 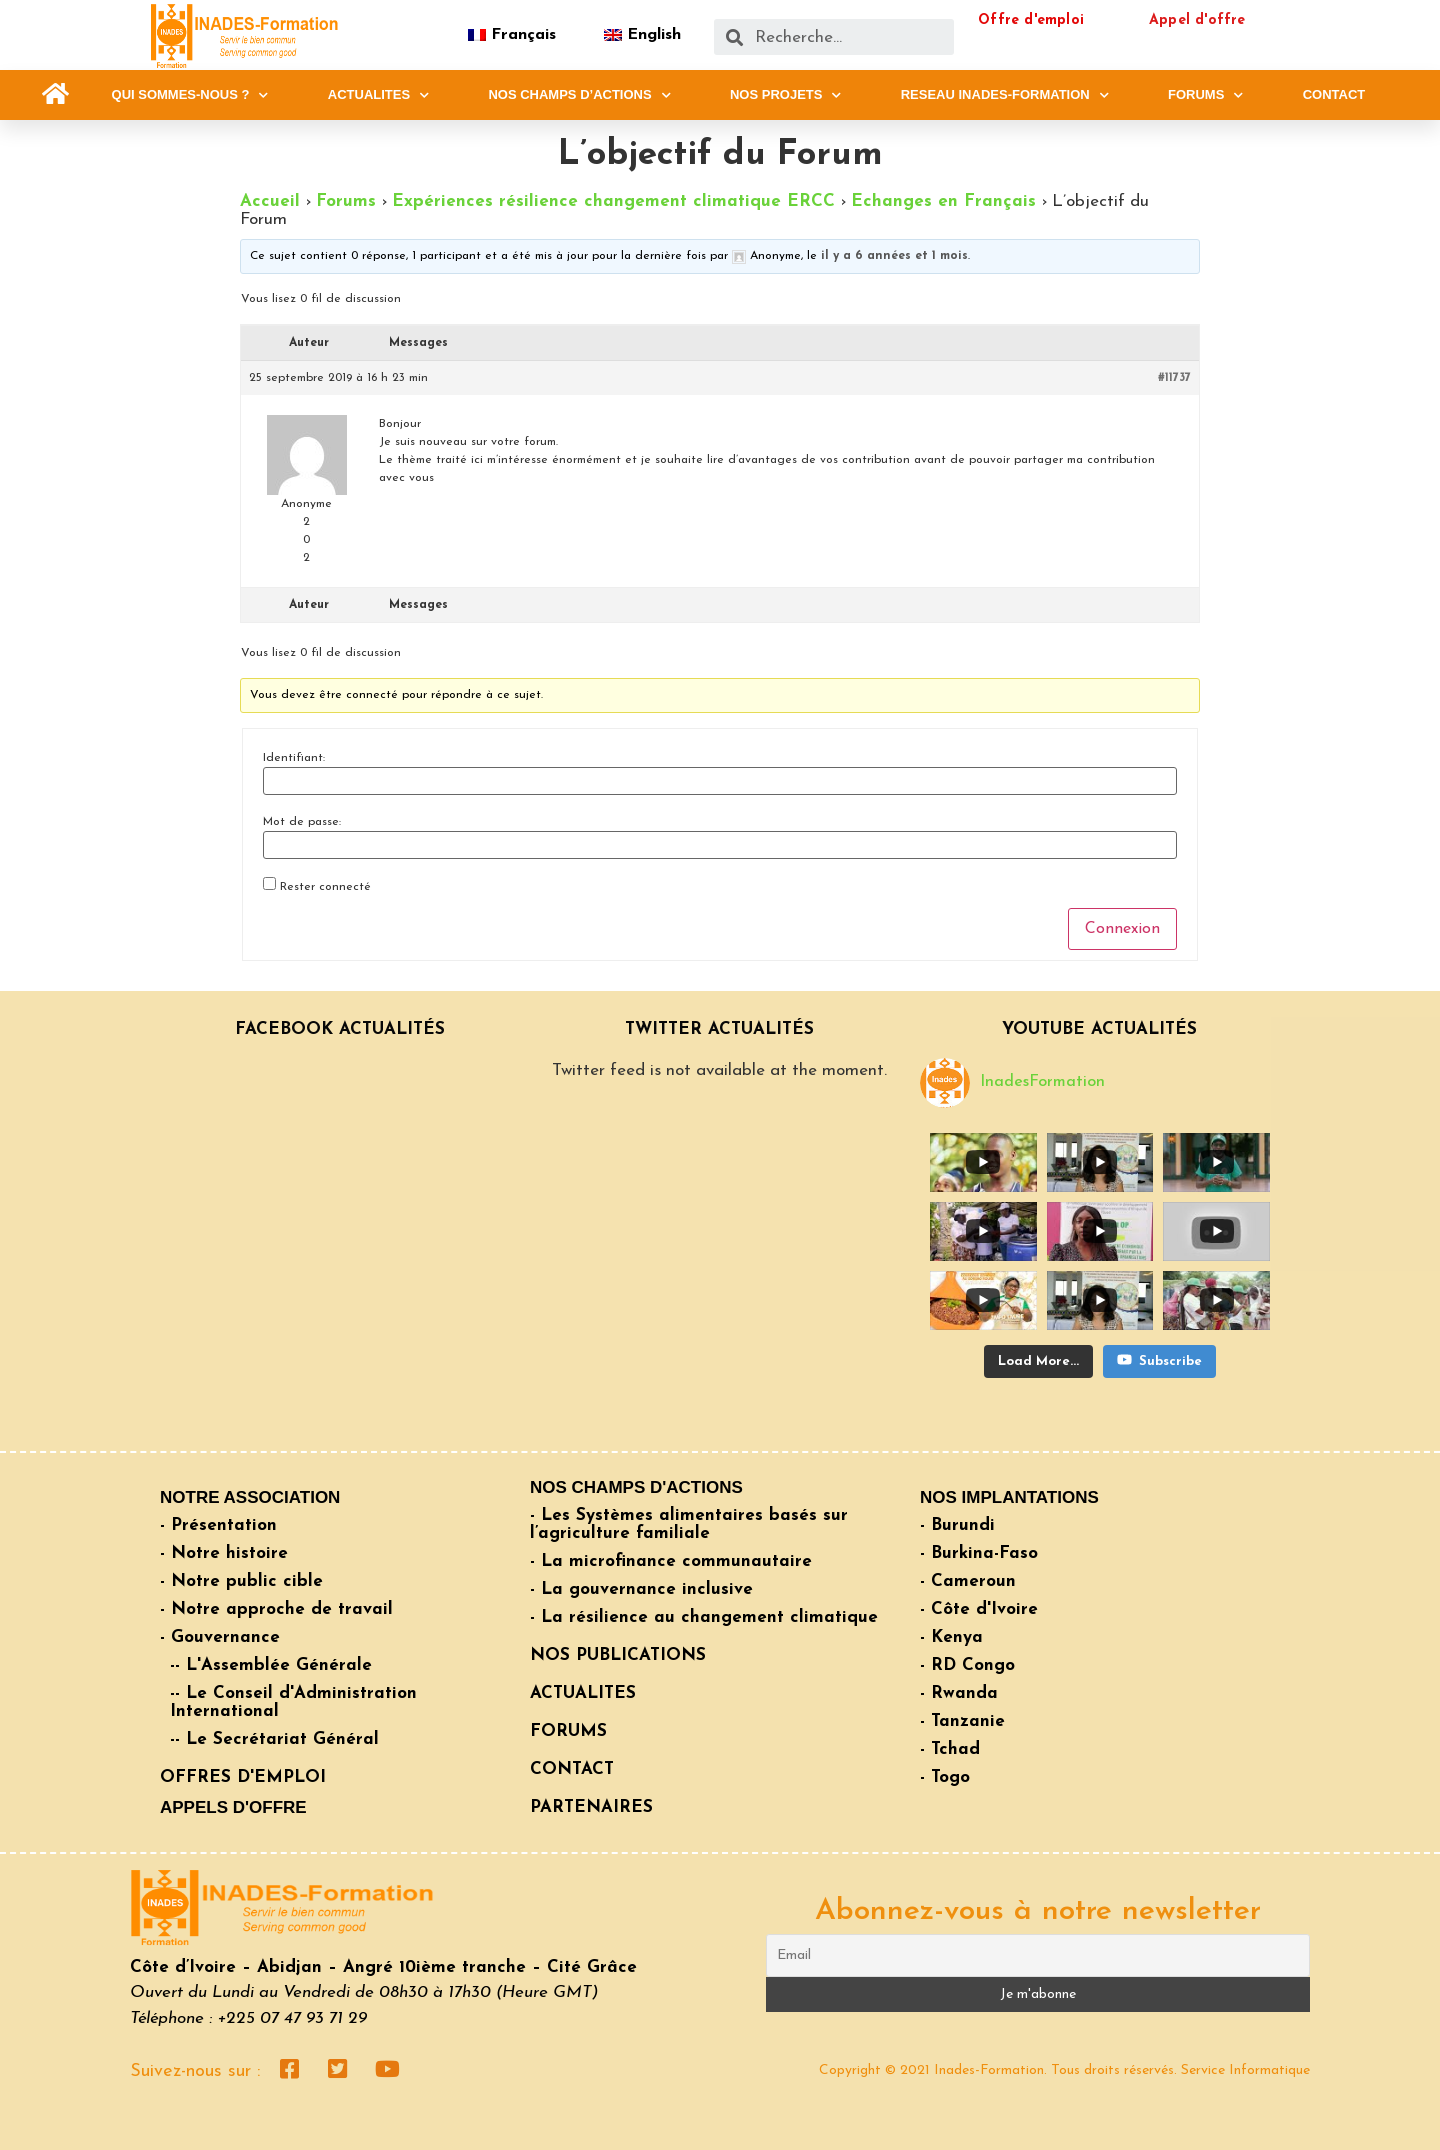 What do you see at coordinates (1334, 94) in the screenshot?
I see `CONTACT` at bounding box center [1334, 94].